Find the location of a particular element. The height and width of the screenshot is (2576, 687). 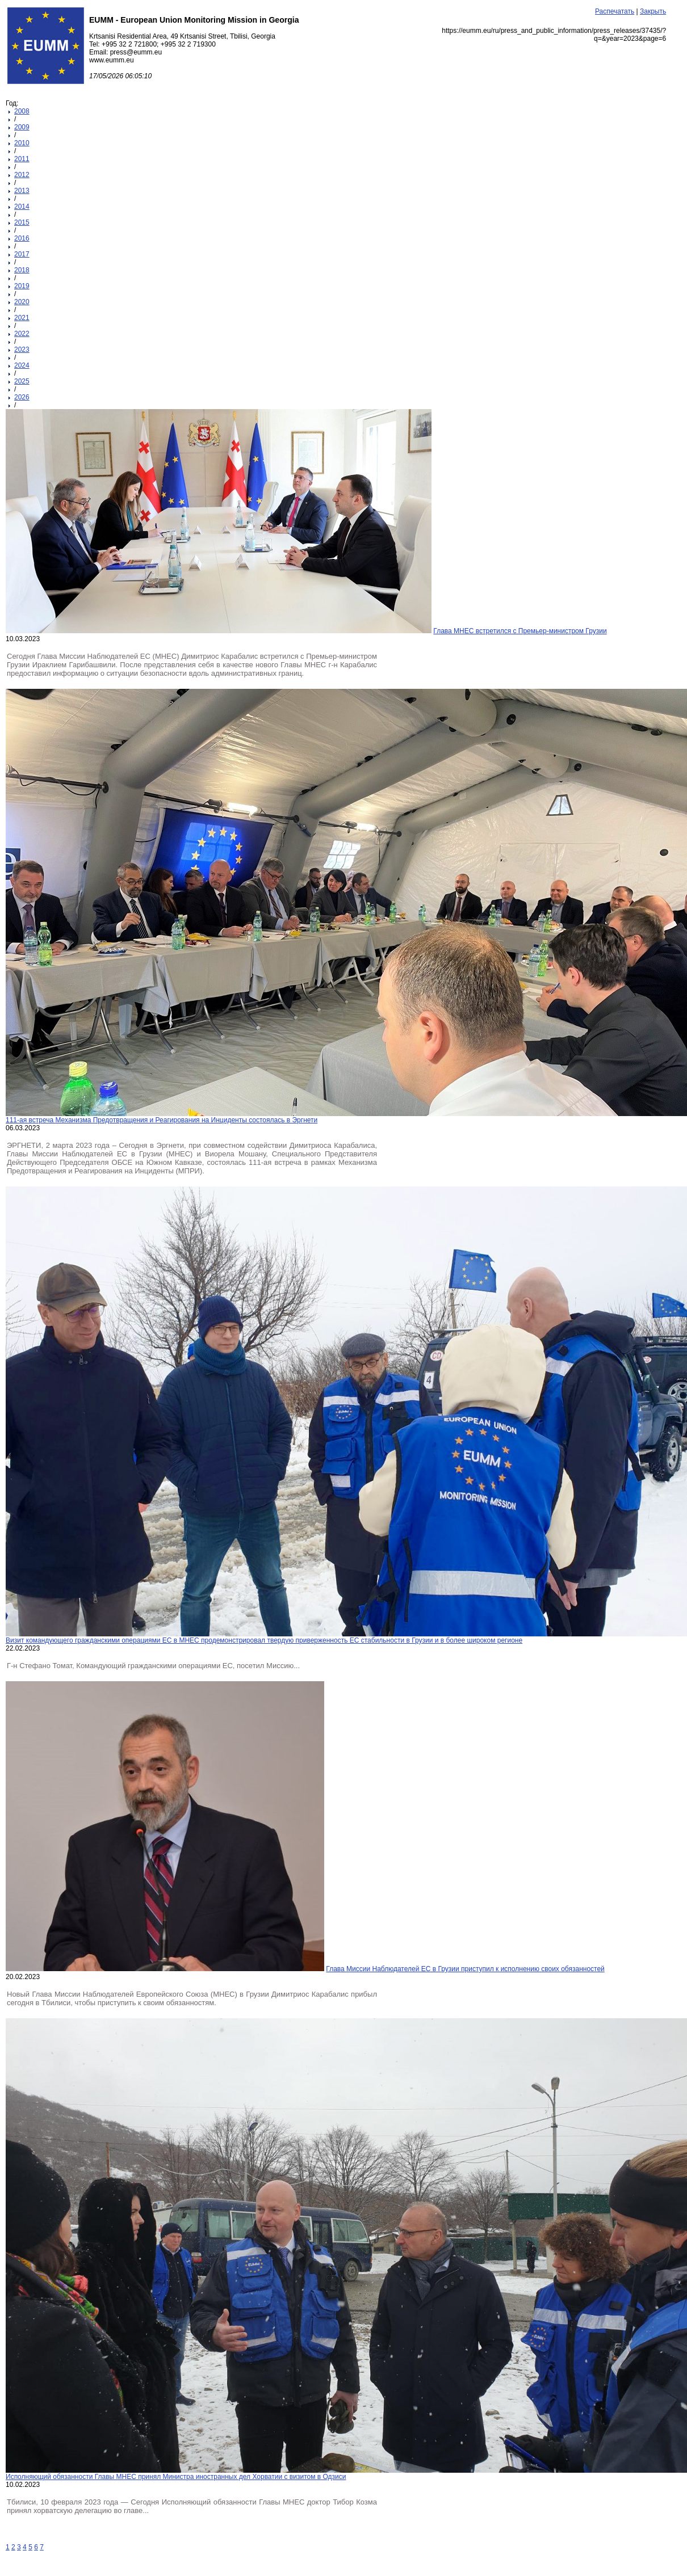

2020 is located at coordinates (22, 302).